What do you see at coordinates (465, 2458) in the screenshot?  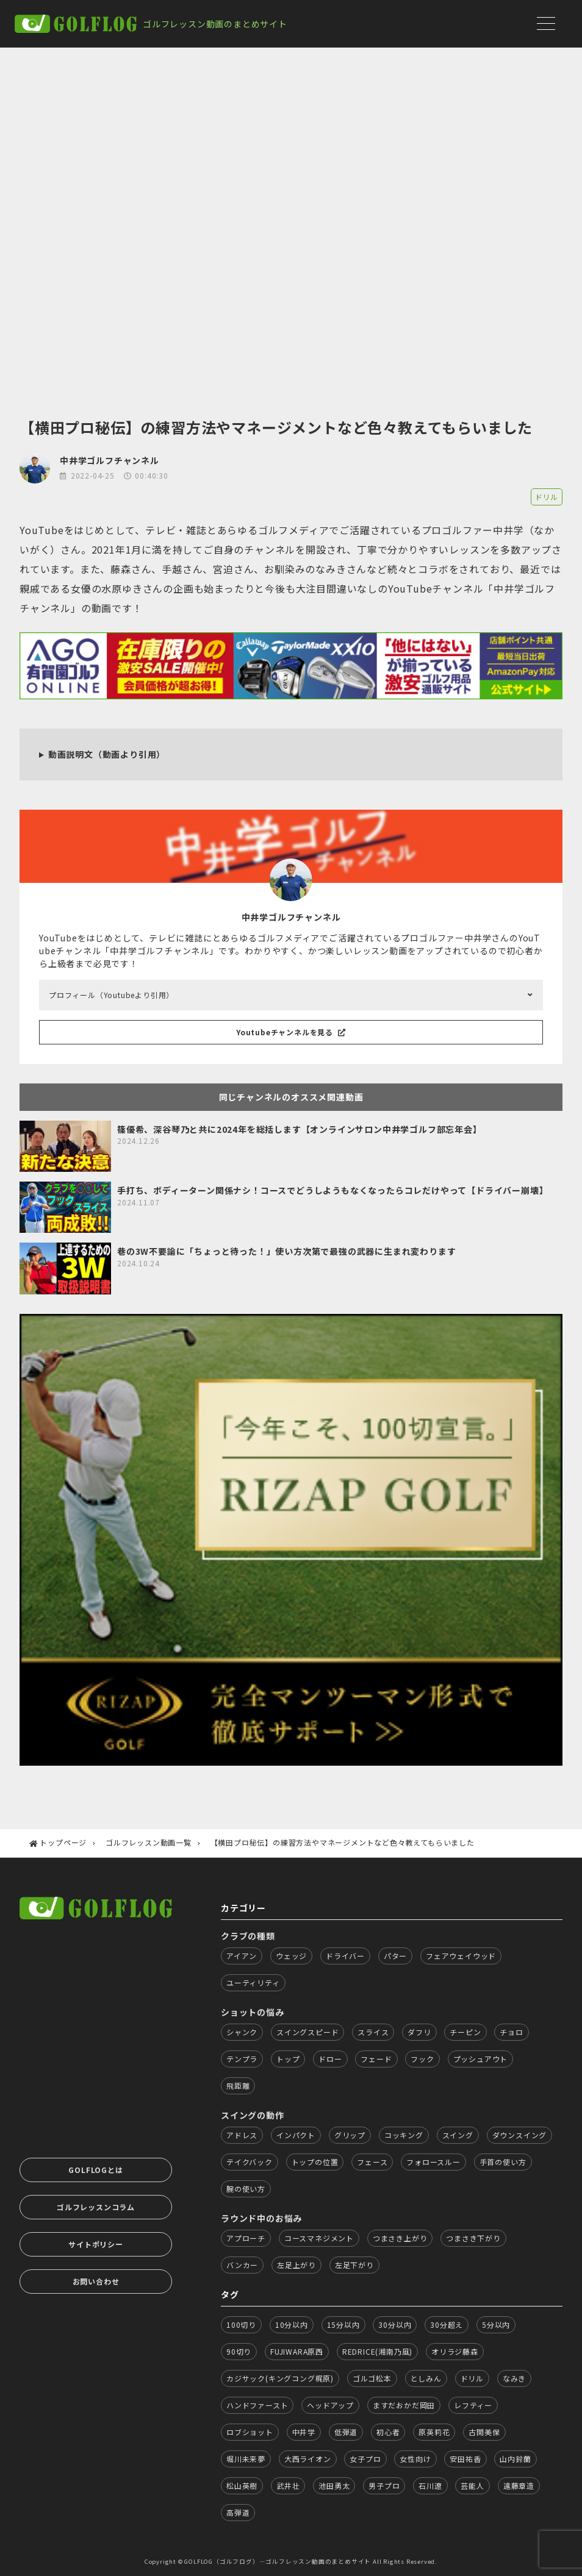 I see `安田祐香` at bounding box center [465, 2458].